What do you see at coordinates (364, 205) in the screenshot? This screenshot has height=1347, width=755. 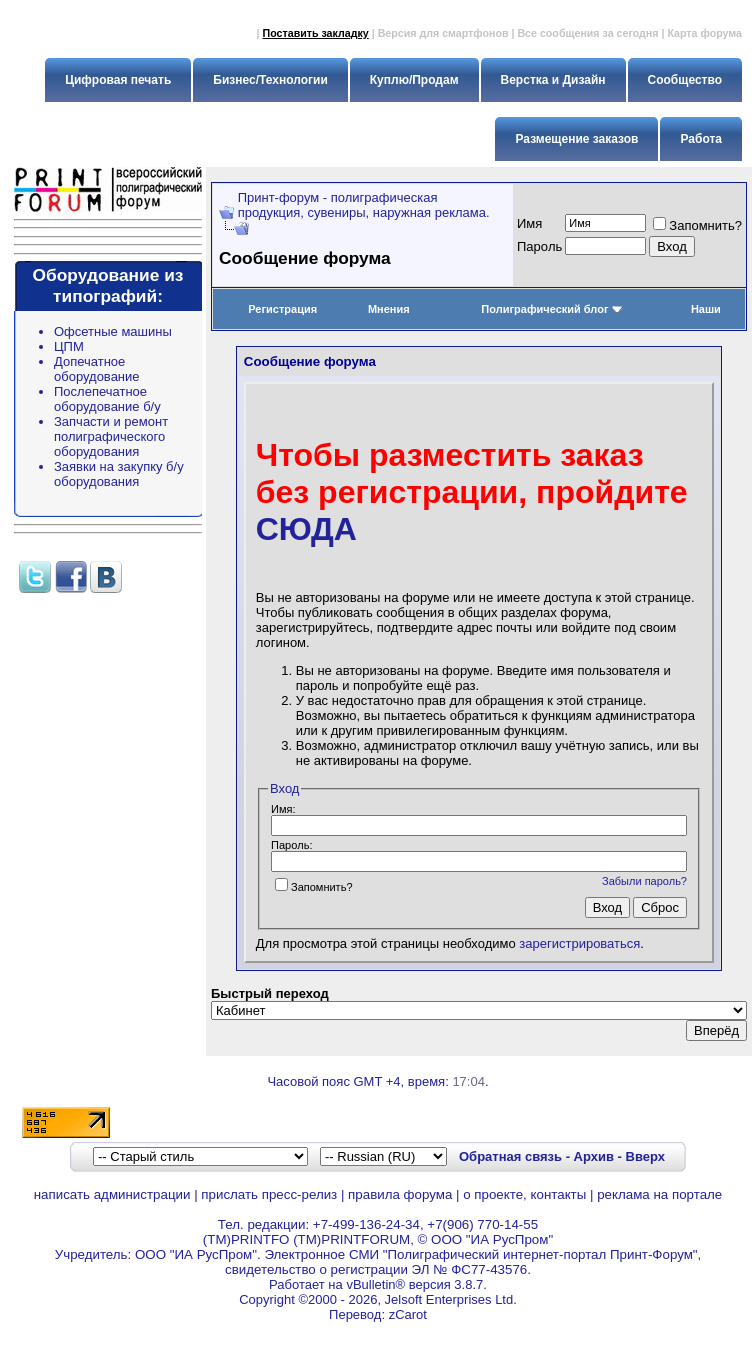 I see `Принт-форум - полиграфическая продукция, сувениры, наружная реклама.` at bounding box center [364, 205].